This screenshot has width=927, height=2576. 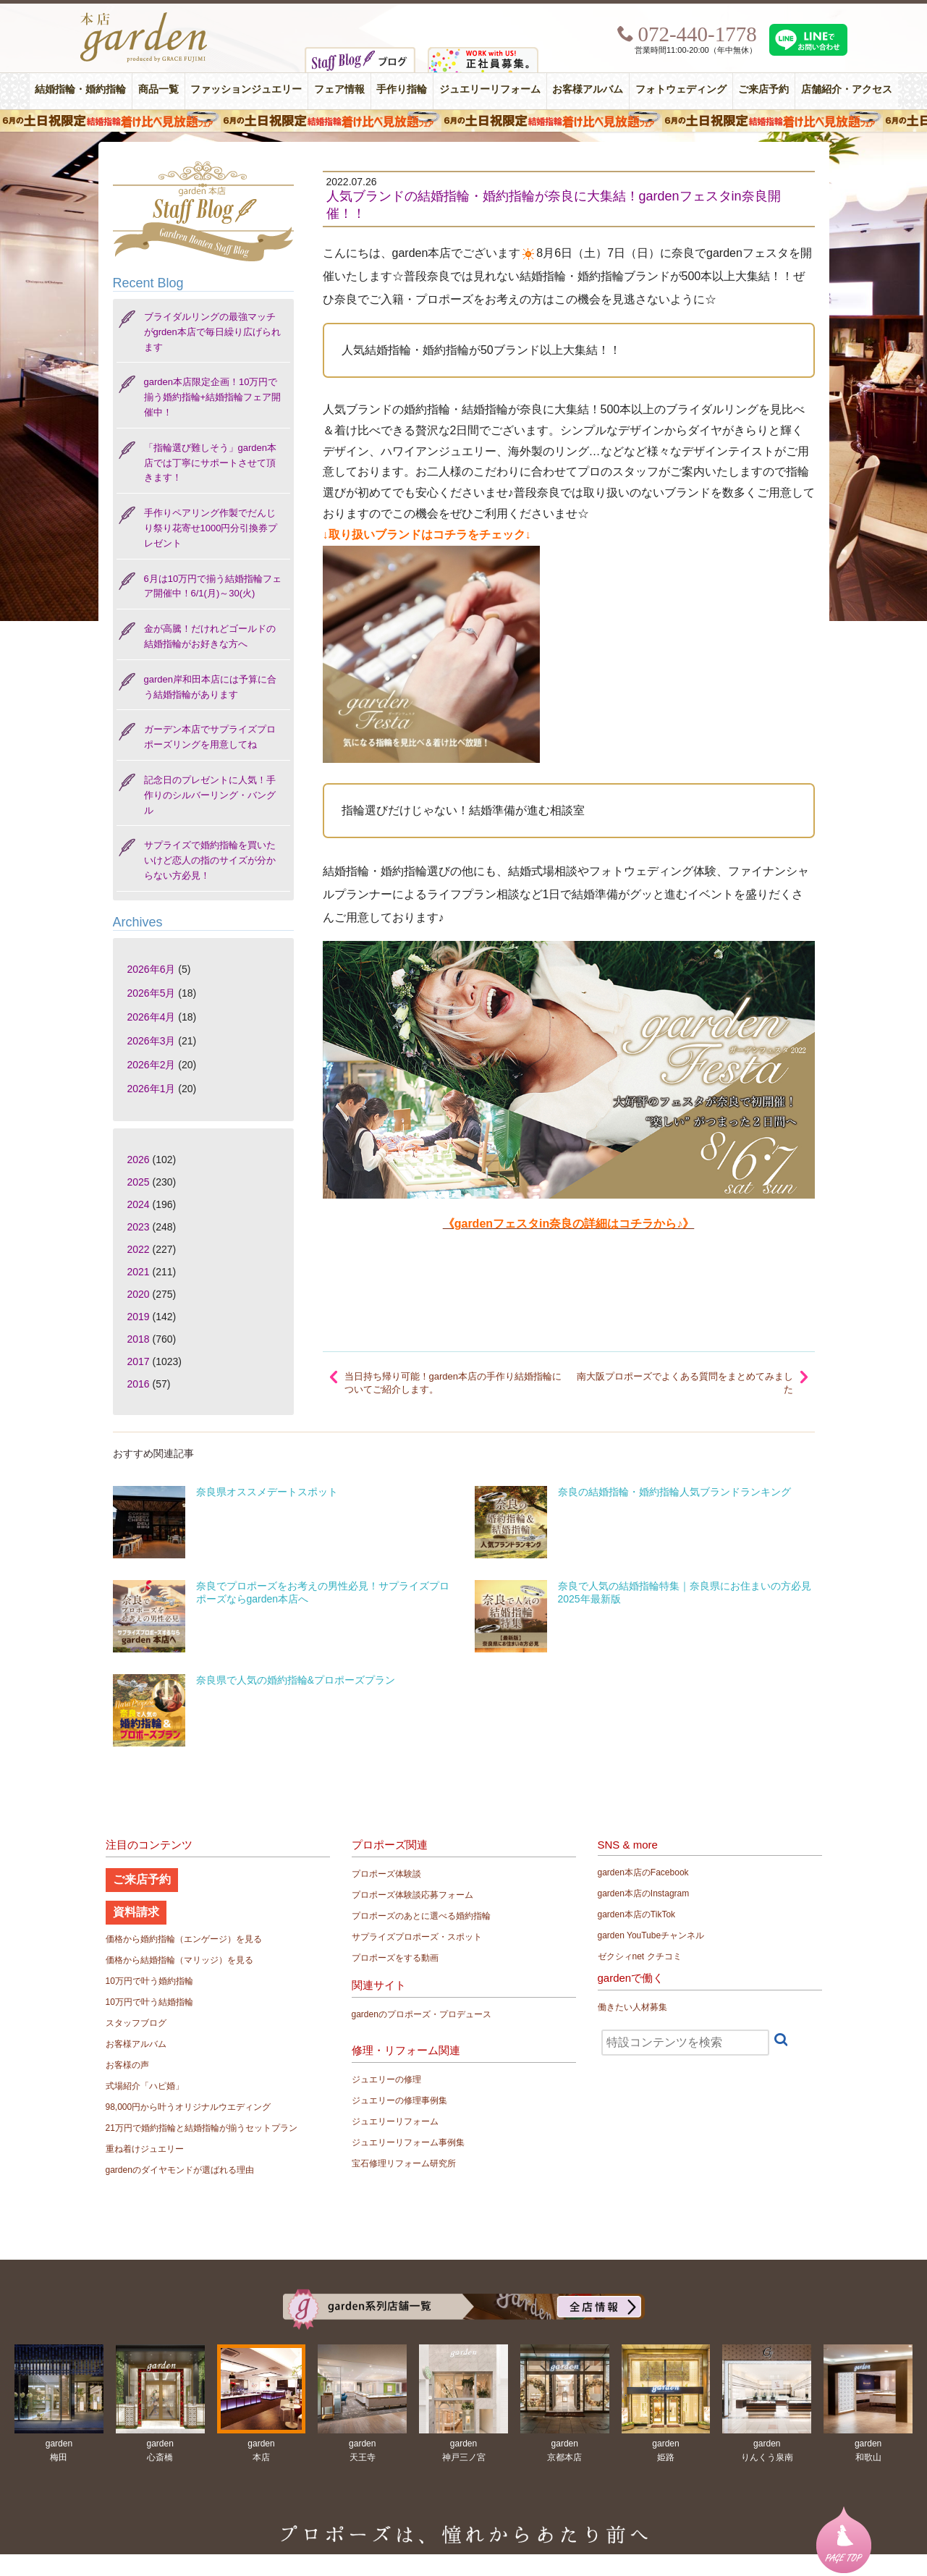 I want to click on garden本店のTikTok, so click(x=637, y=1914).